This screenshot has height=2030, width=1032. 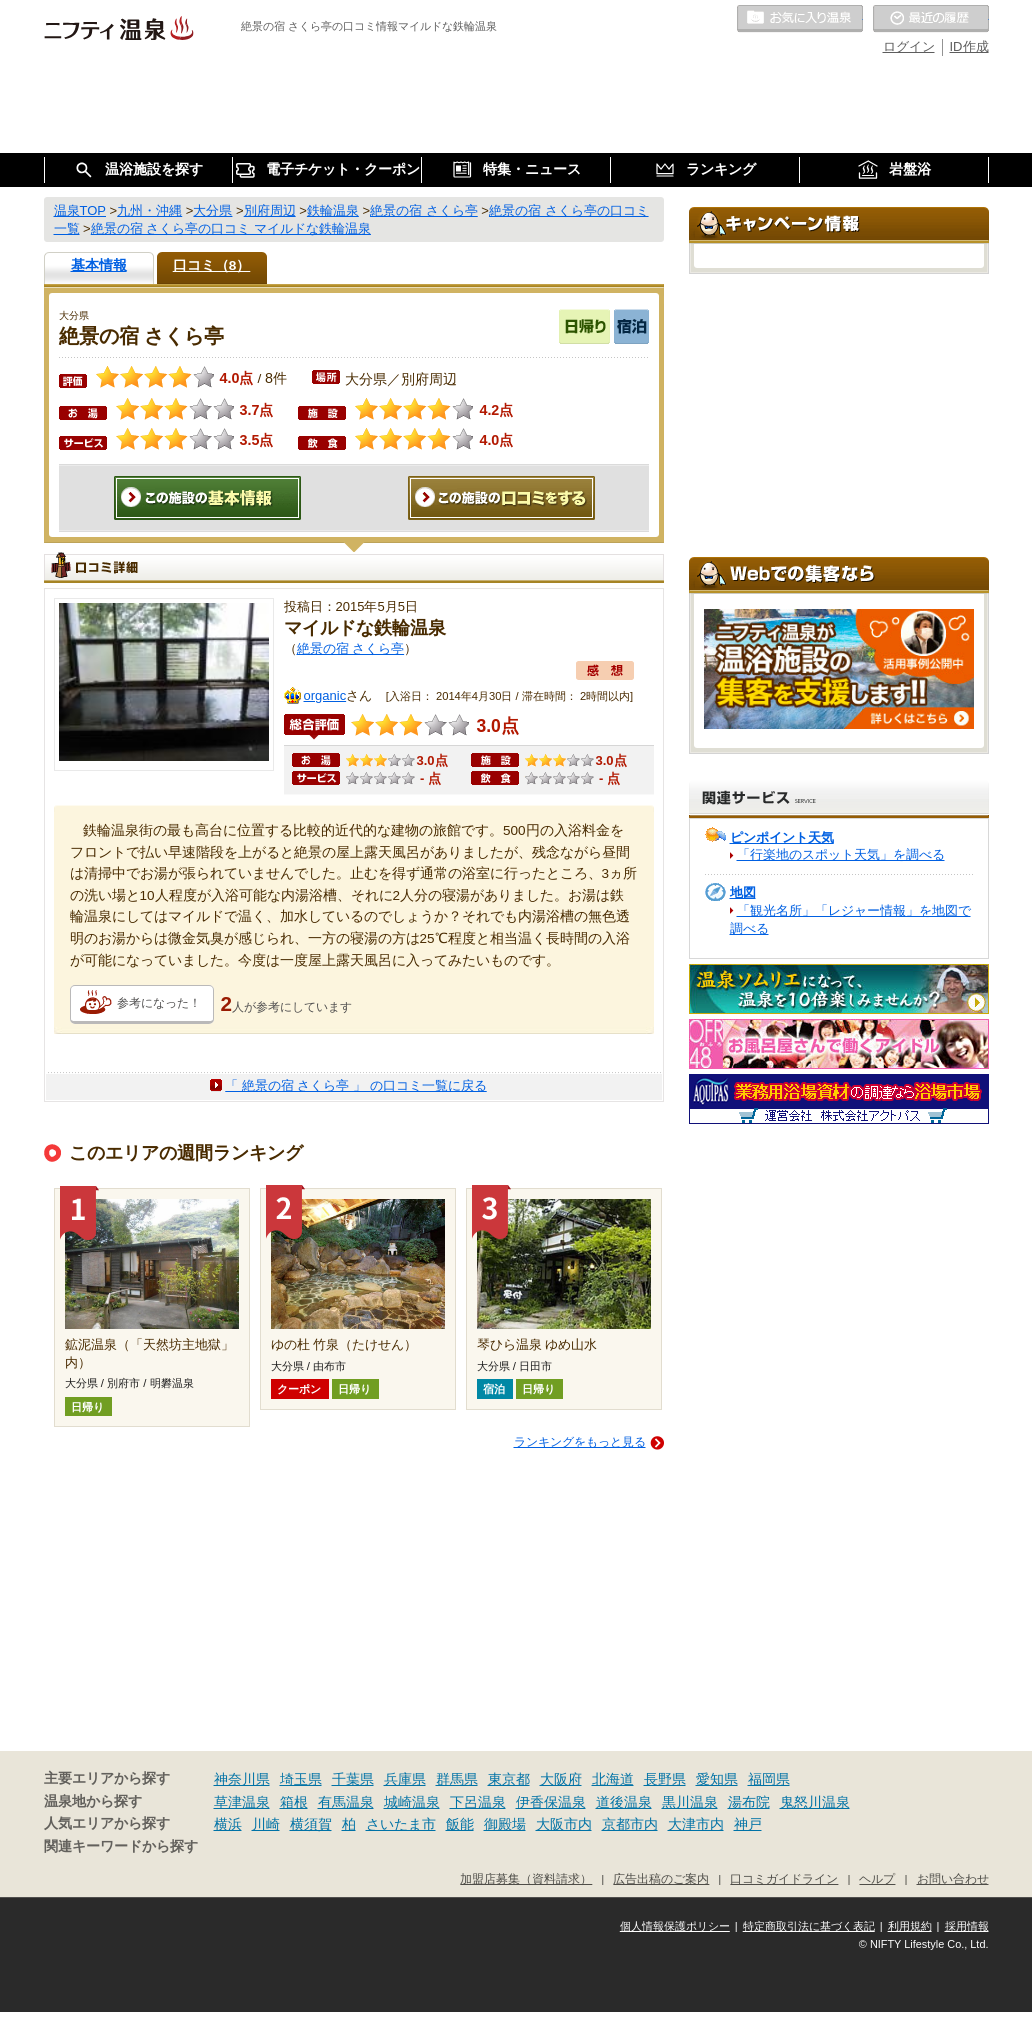 What do you see at coordinates (460, 1824) in the screenshot?
I see `飯能` at bounding box center [460, 1824].